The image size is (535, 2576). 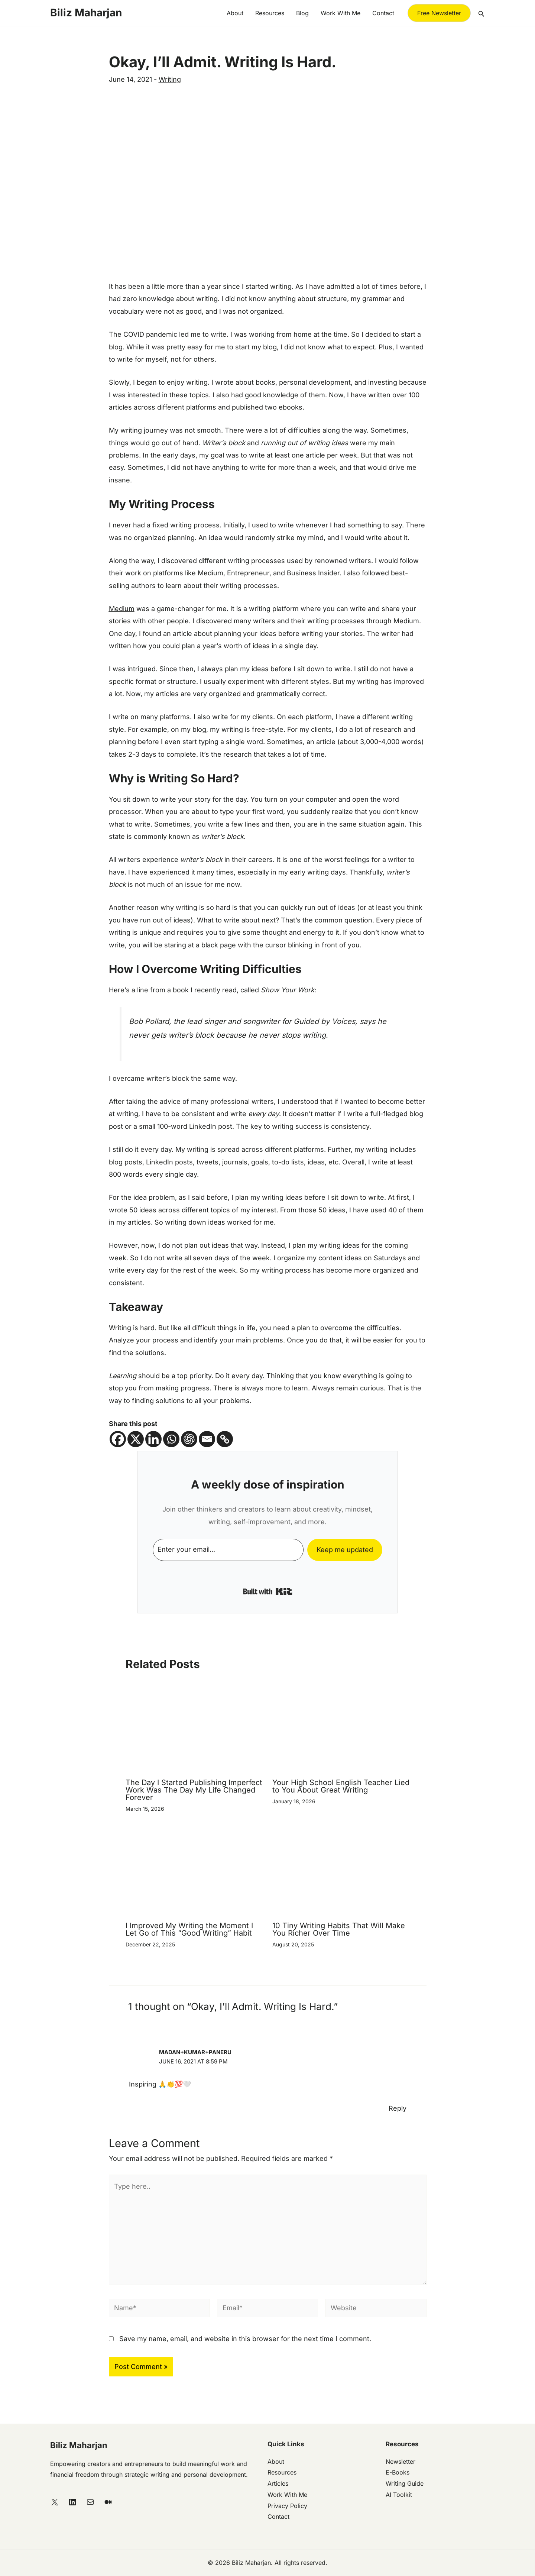 What do you see at coordinates (153, 1439) in the screenshot?
I see `[Linkedin]` at bounding box center [153, 1439].